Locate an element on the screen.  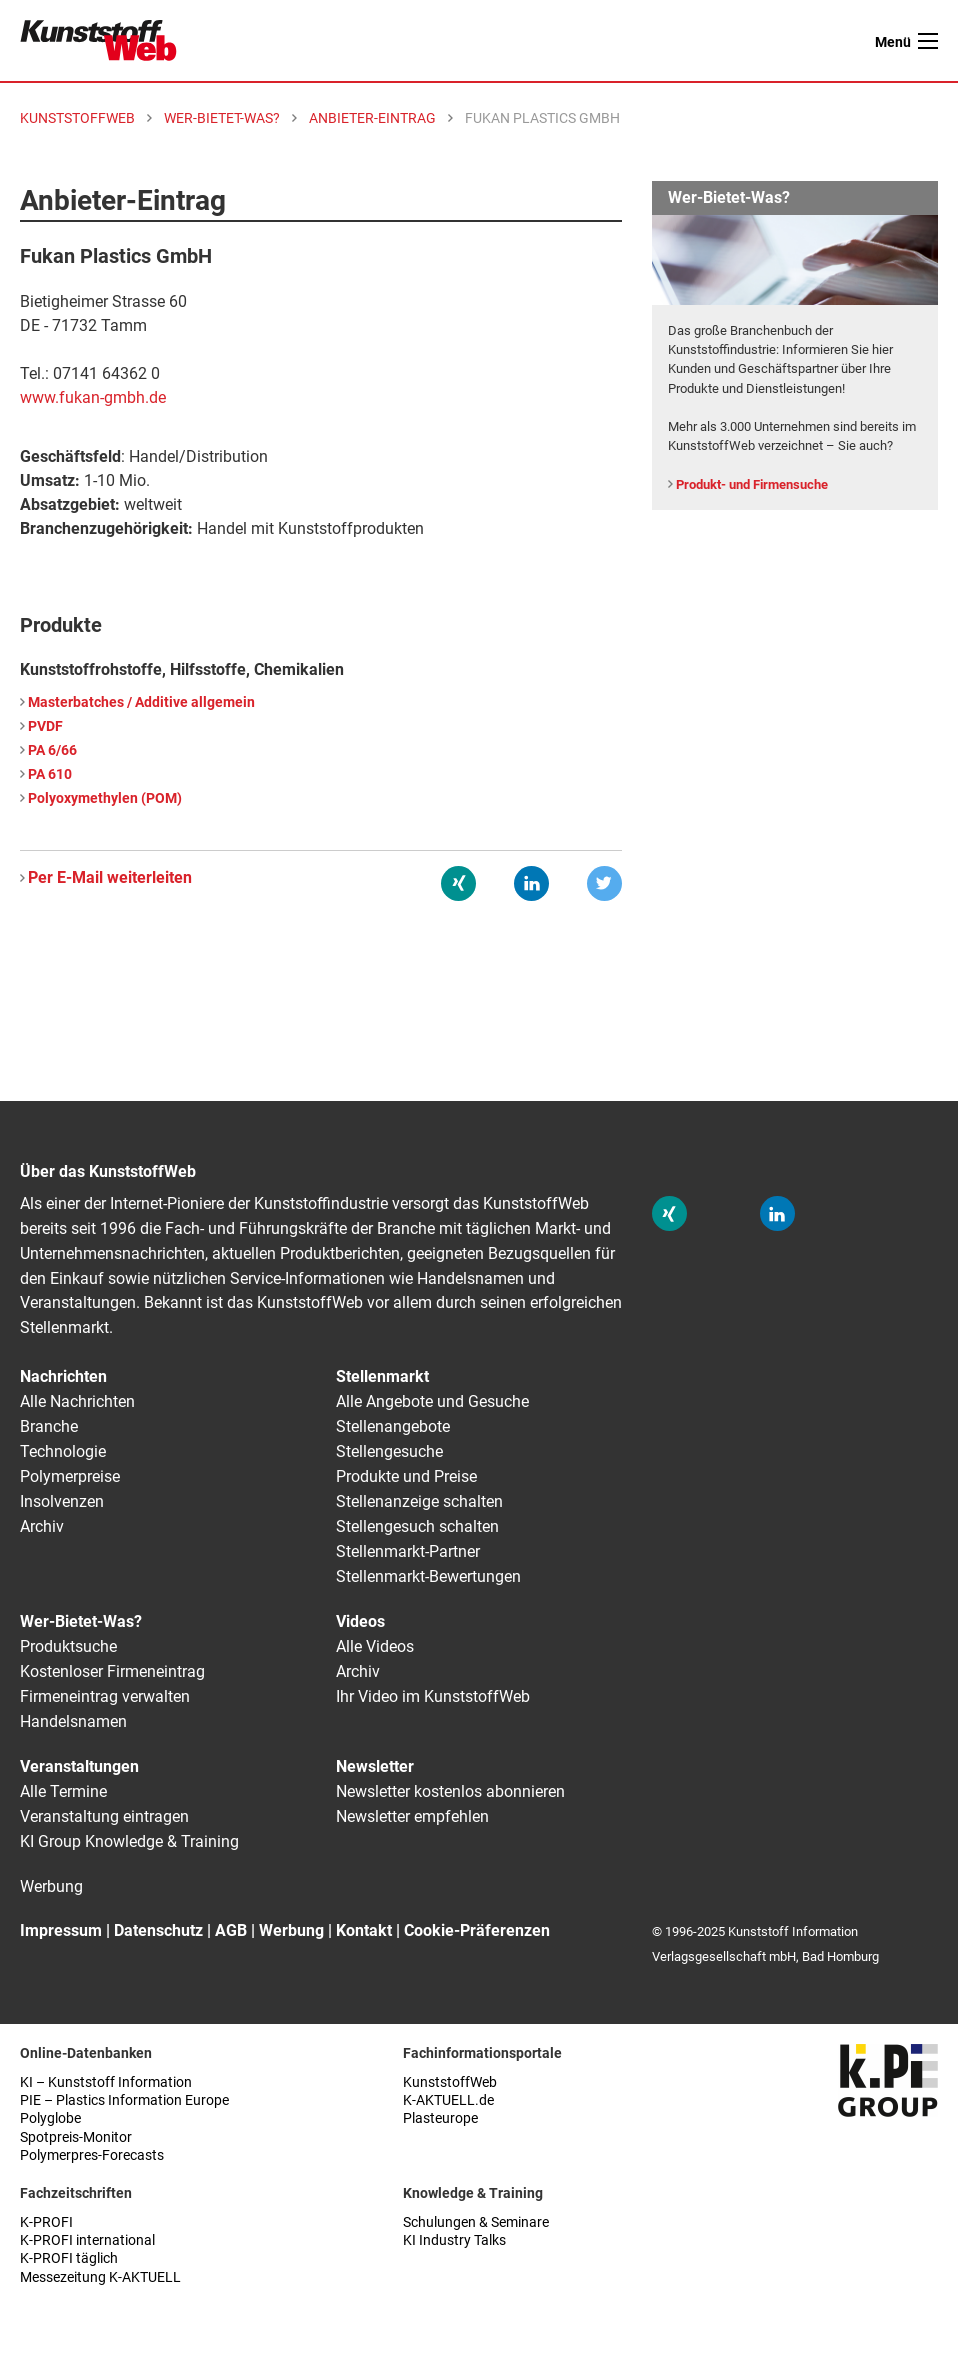
Alle Angebote und Gesuche is located at coordinates (432, 1401).